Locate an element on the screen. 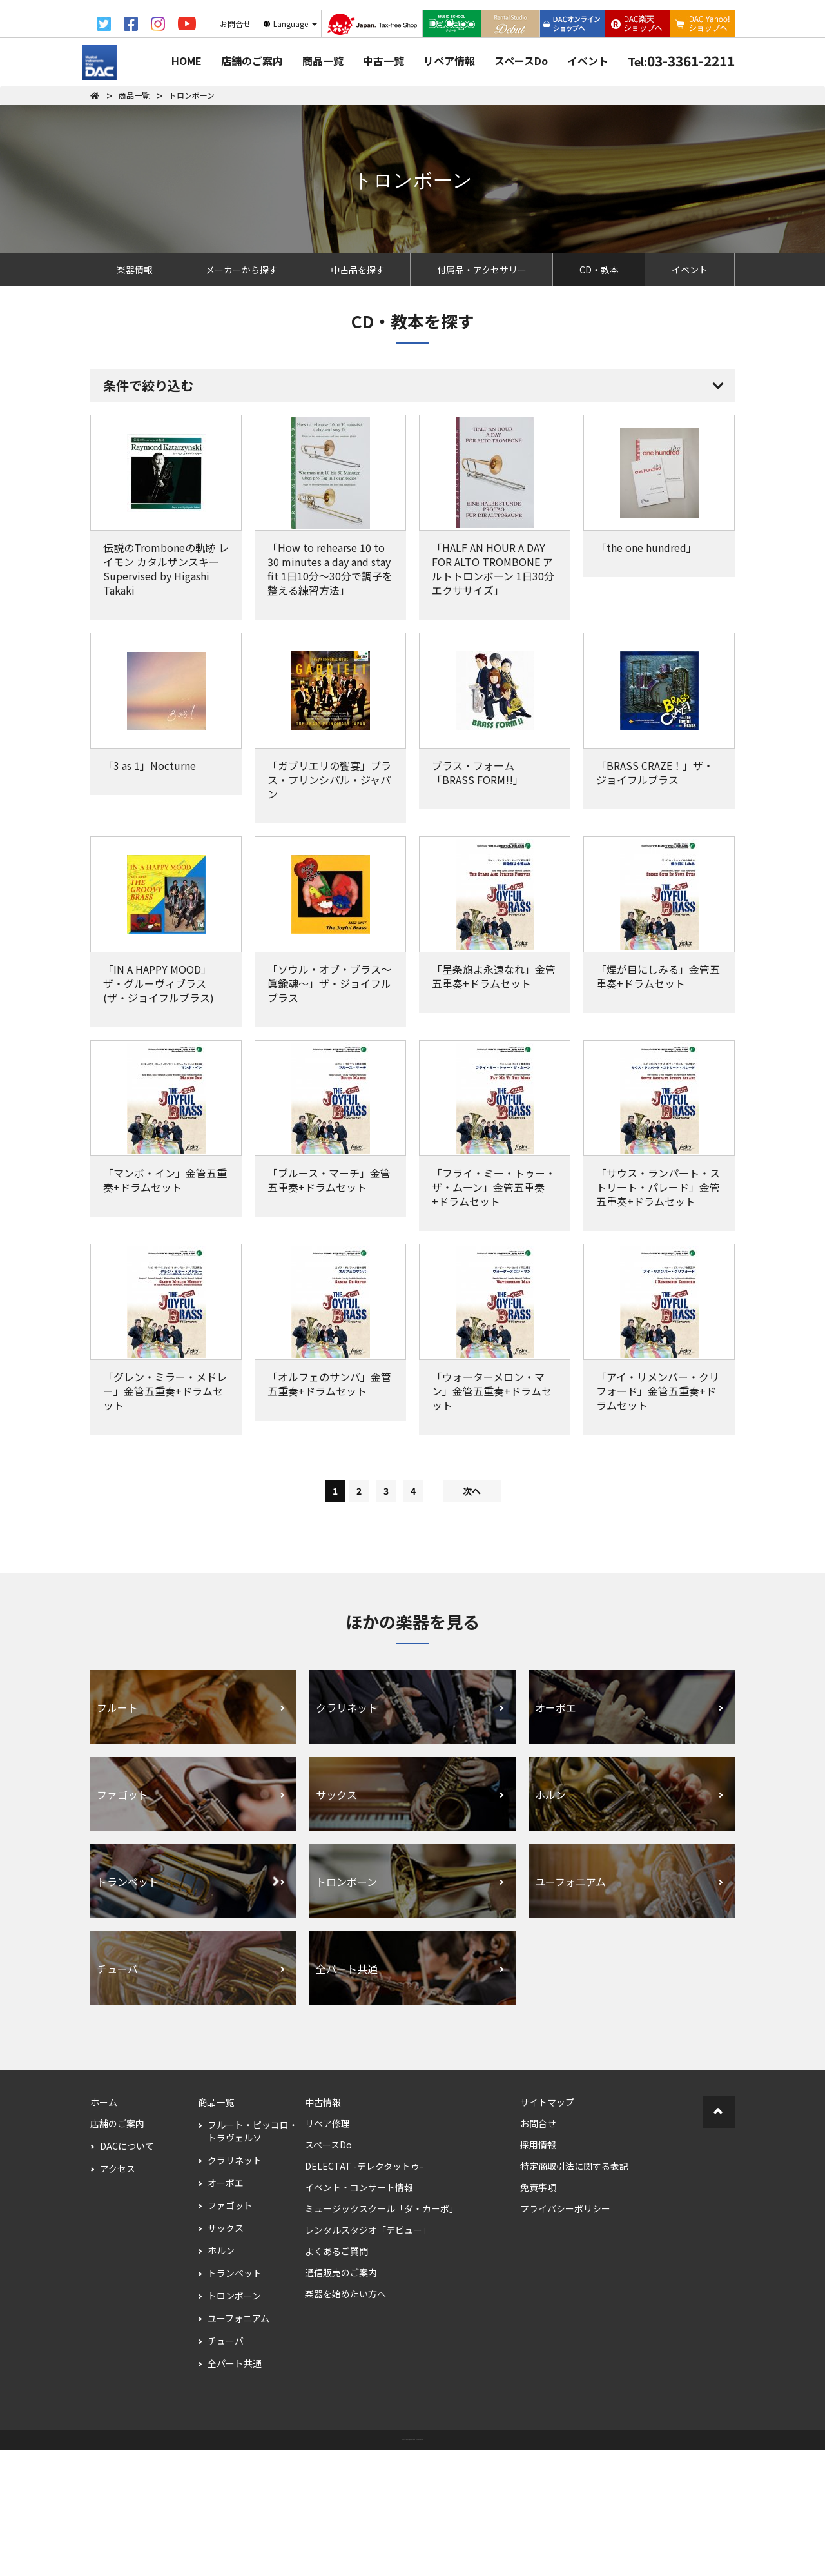 This screenshot has width=825, height=2576. フルート・ピッコロ・トラヴェルソ is located at coordinates (253, 2257).